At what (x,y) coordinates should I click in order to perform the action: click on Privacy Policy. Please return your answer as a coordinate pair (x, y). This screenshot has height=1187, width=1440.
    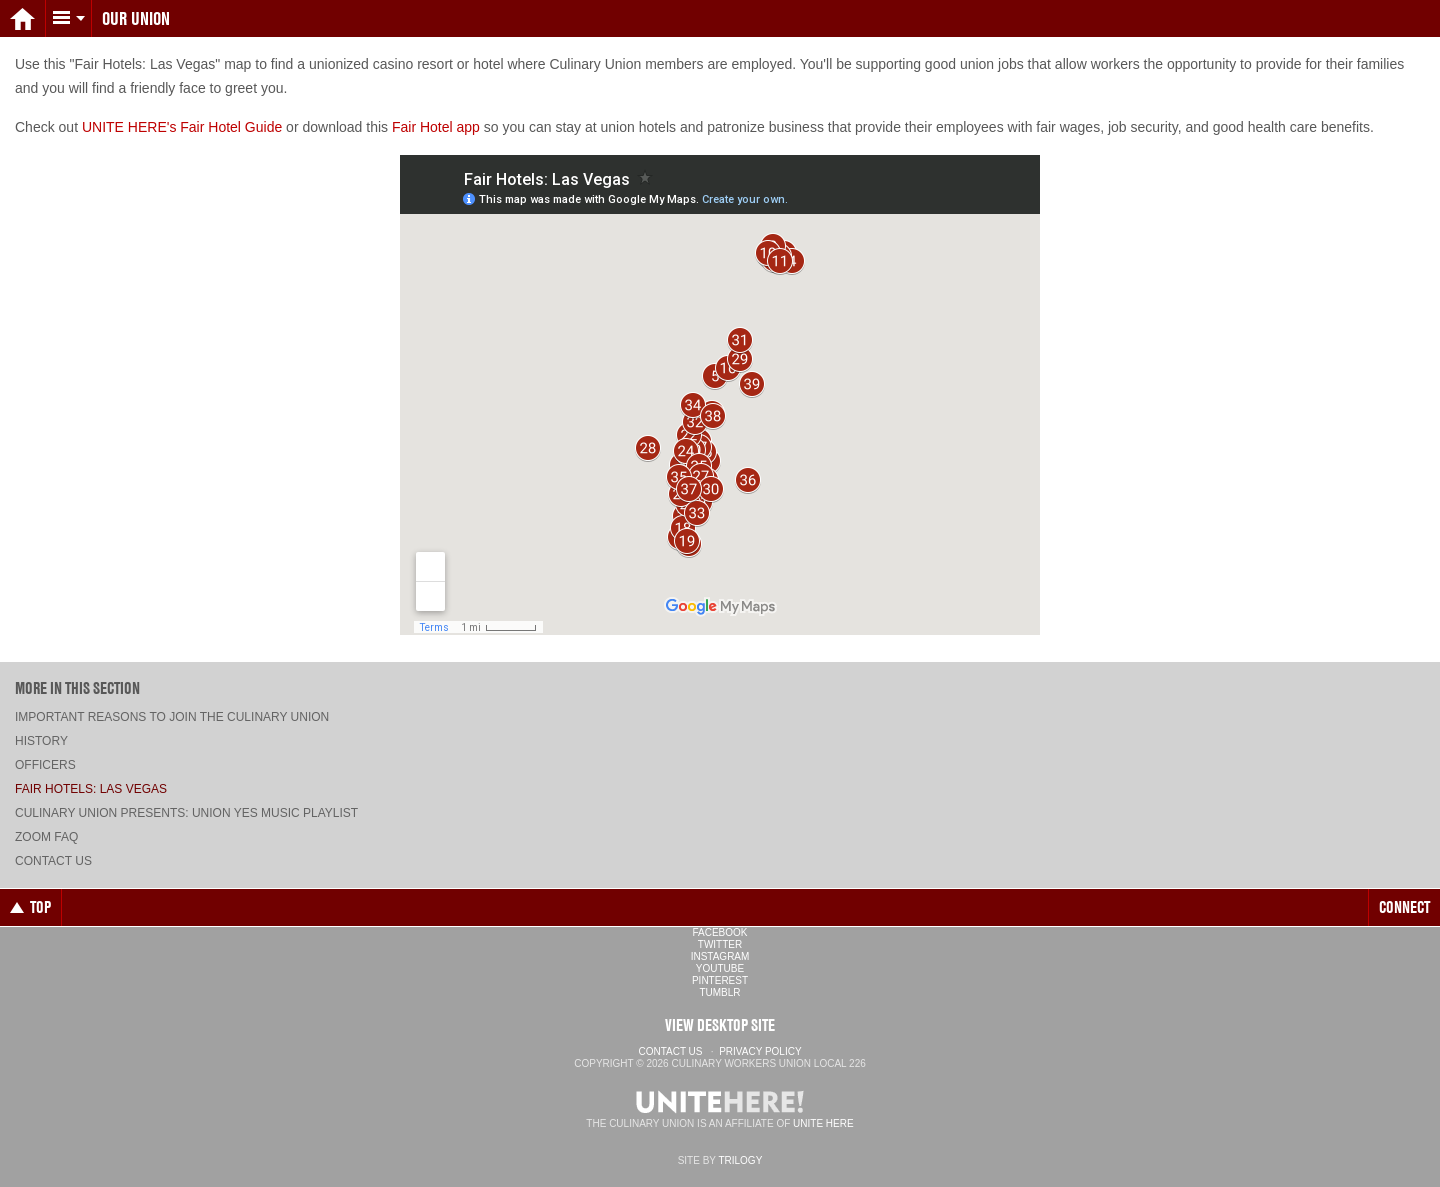
    Looking at the image, I should click on (760, 1051).